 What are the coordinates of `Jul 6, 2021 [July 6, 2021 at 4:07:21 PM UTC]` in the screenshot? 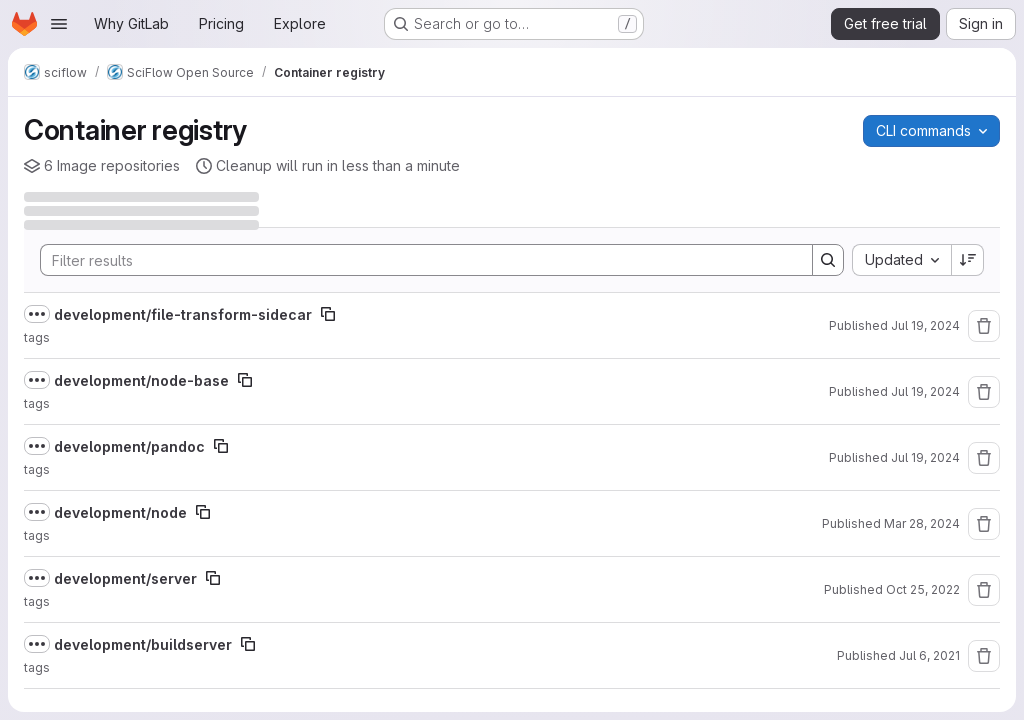 It's located at (929, 655).